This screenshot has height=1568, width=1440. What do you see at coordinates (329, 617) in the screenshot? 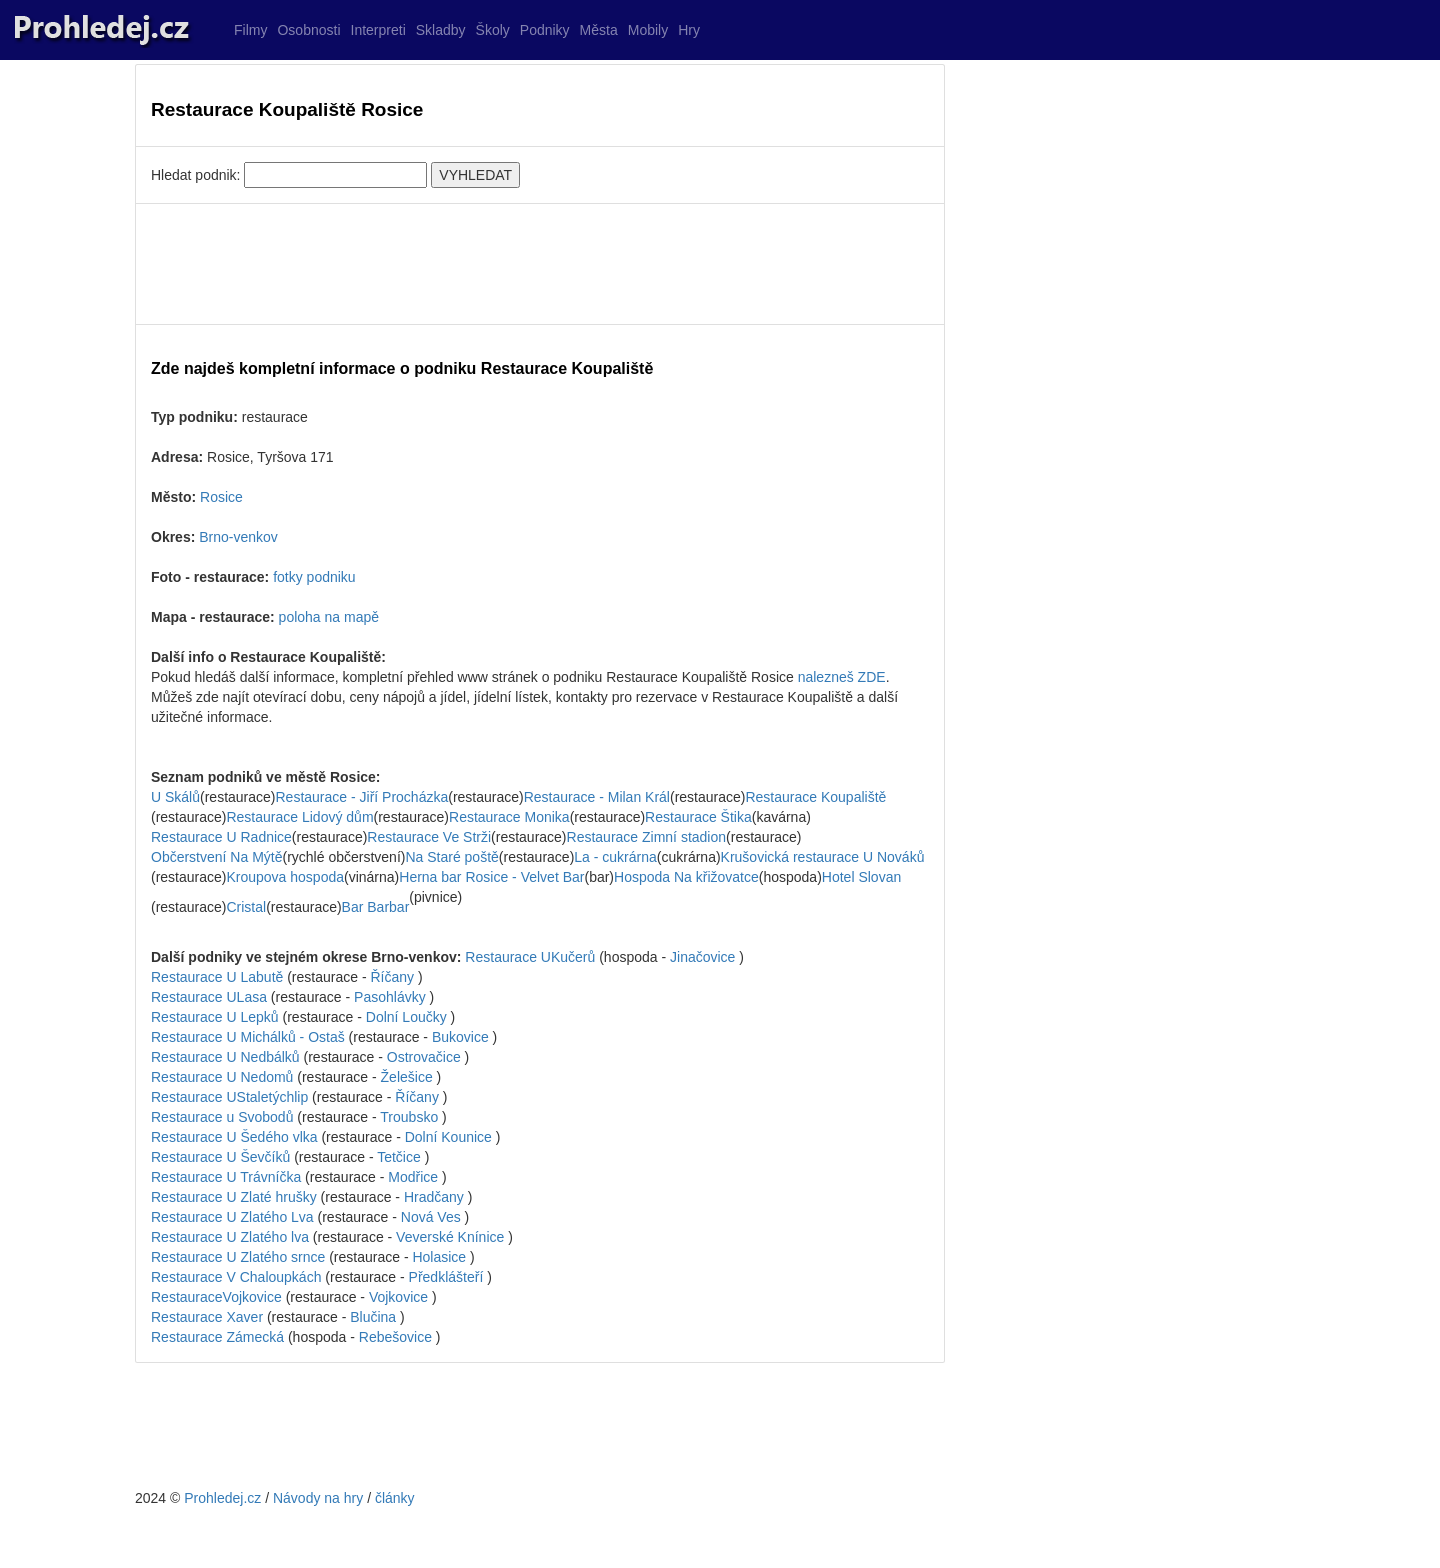
I see `poloha na mapě` at bounding box center [329, 617].